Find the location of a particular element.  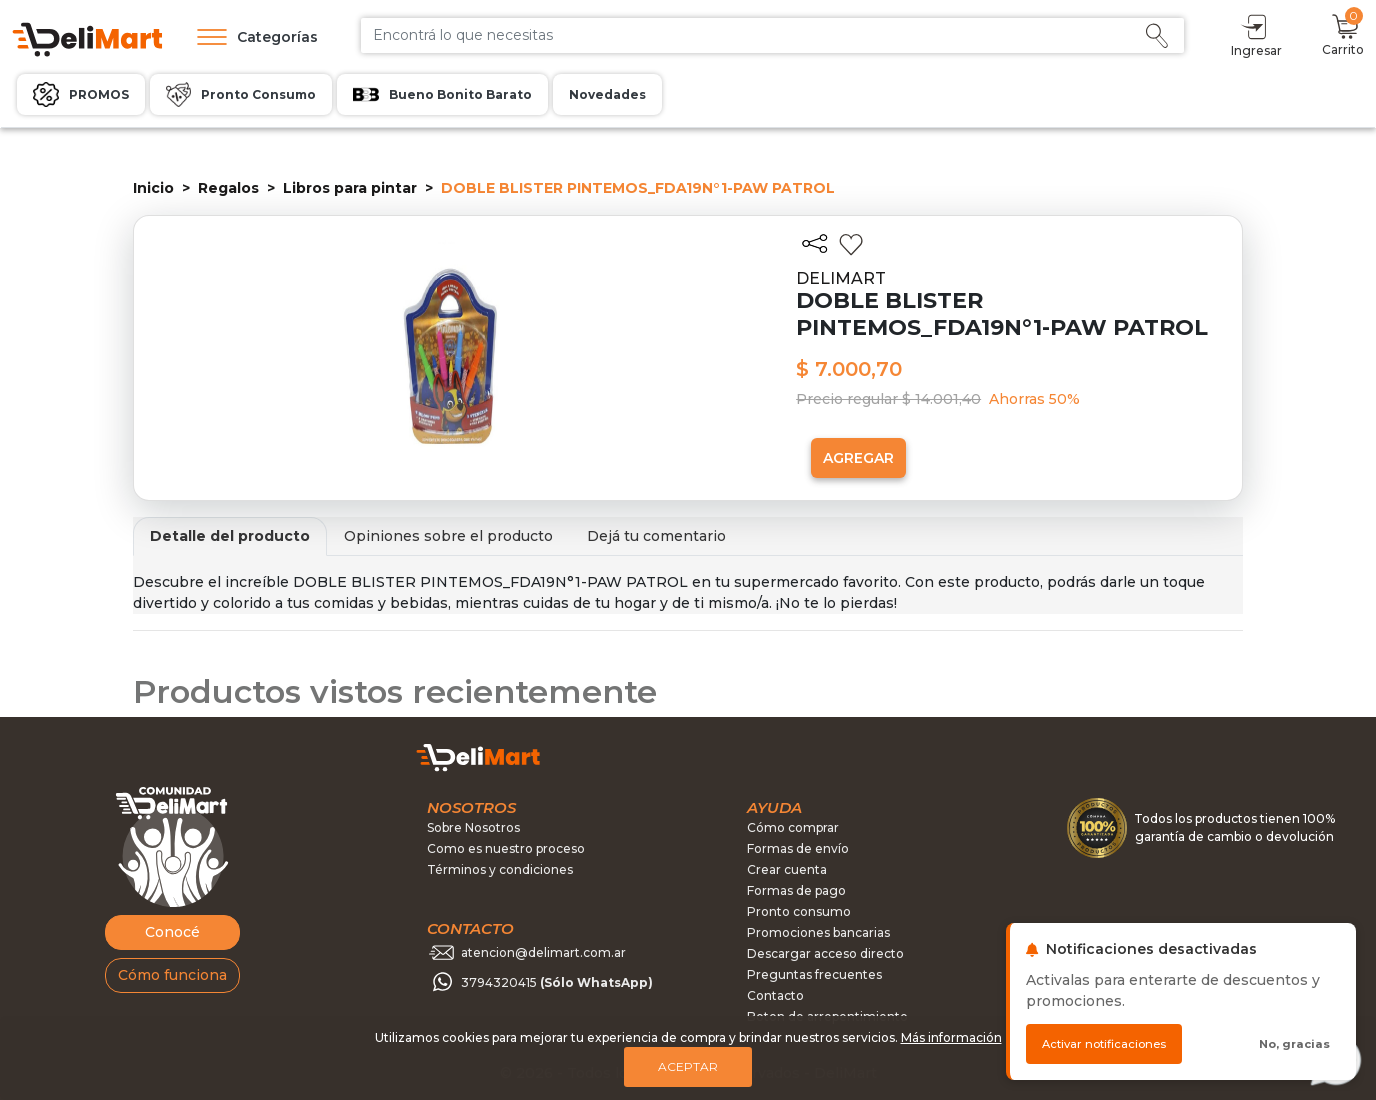

Activar notificaciones is located at coordinates (1104, 1044).